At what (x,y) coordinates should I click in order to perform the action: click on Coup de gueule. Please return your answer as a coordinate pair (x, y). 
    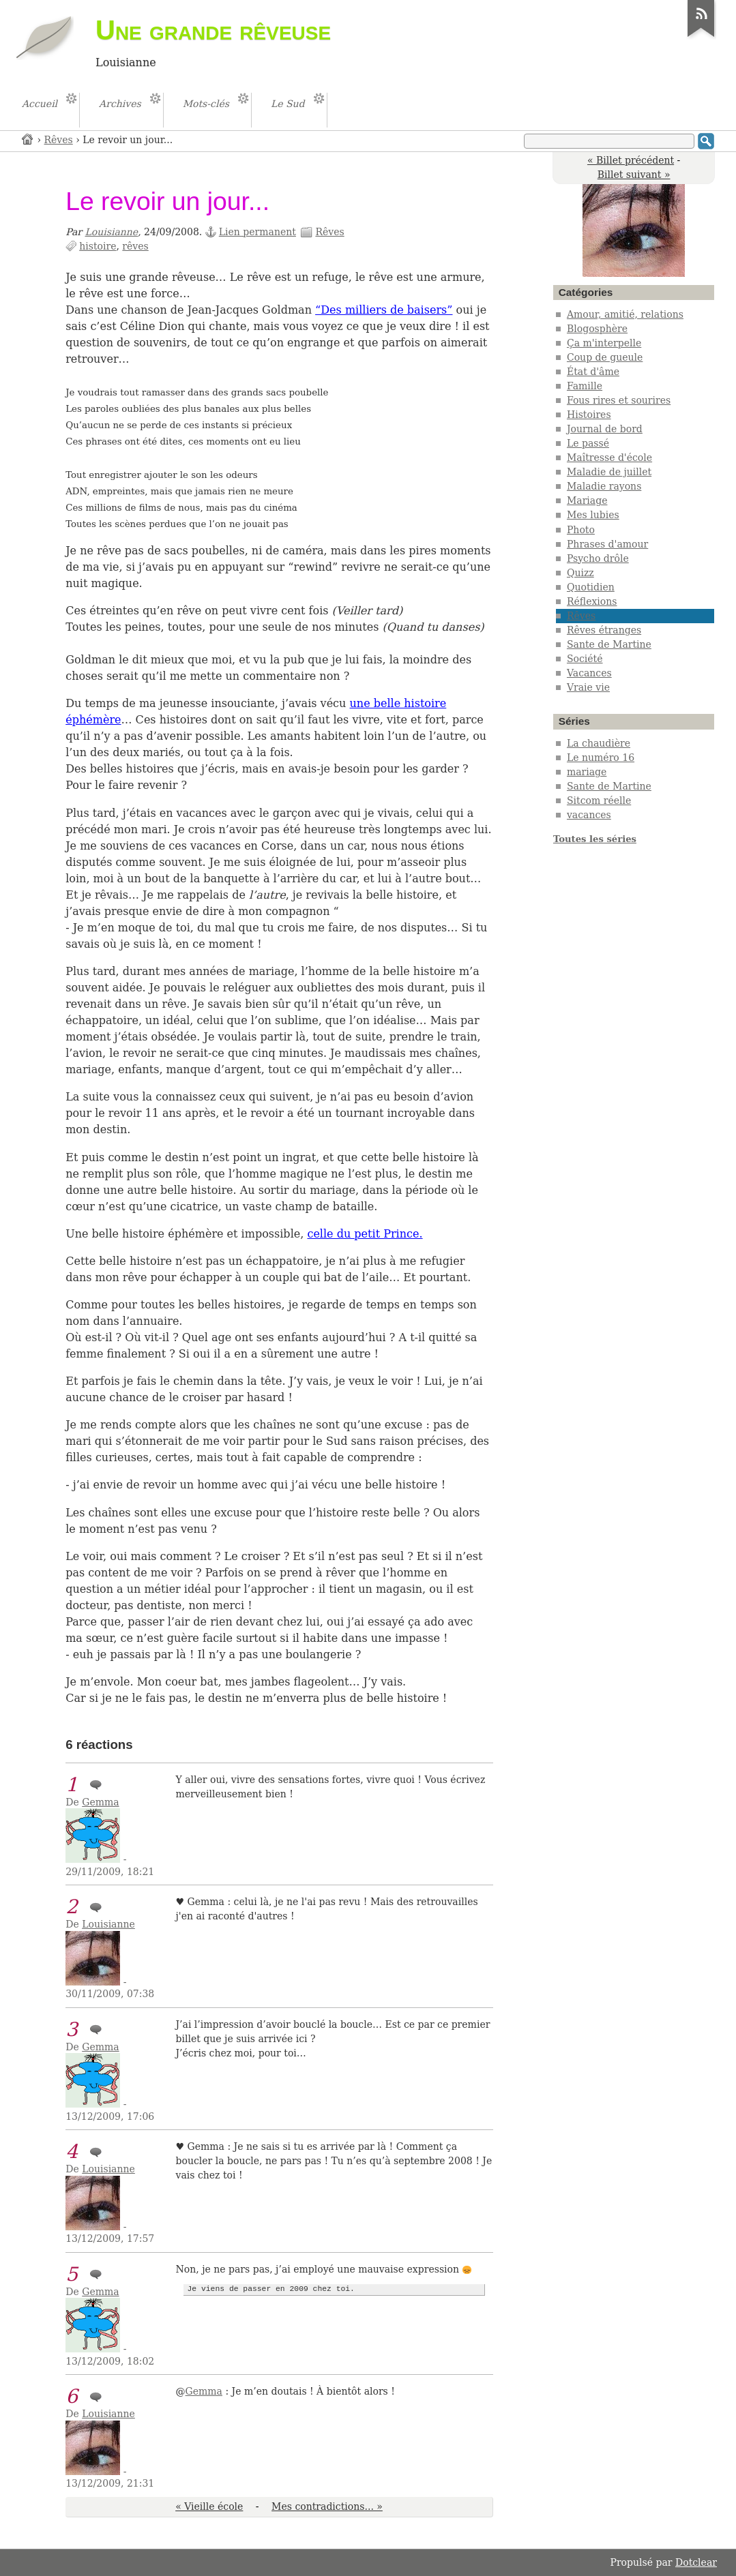
    Looking at the image, I should click on (605, 357).